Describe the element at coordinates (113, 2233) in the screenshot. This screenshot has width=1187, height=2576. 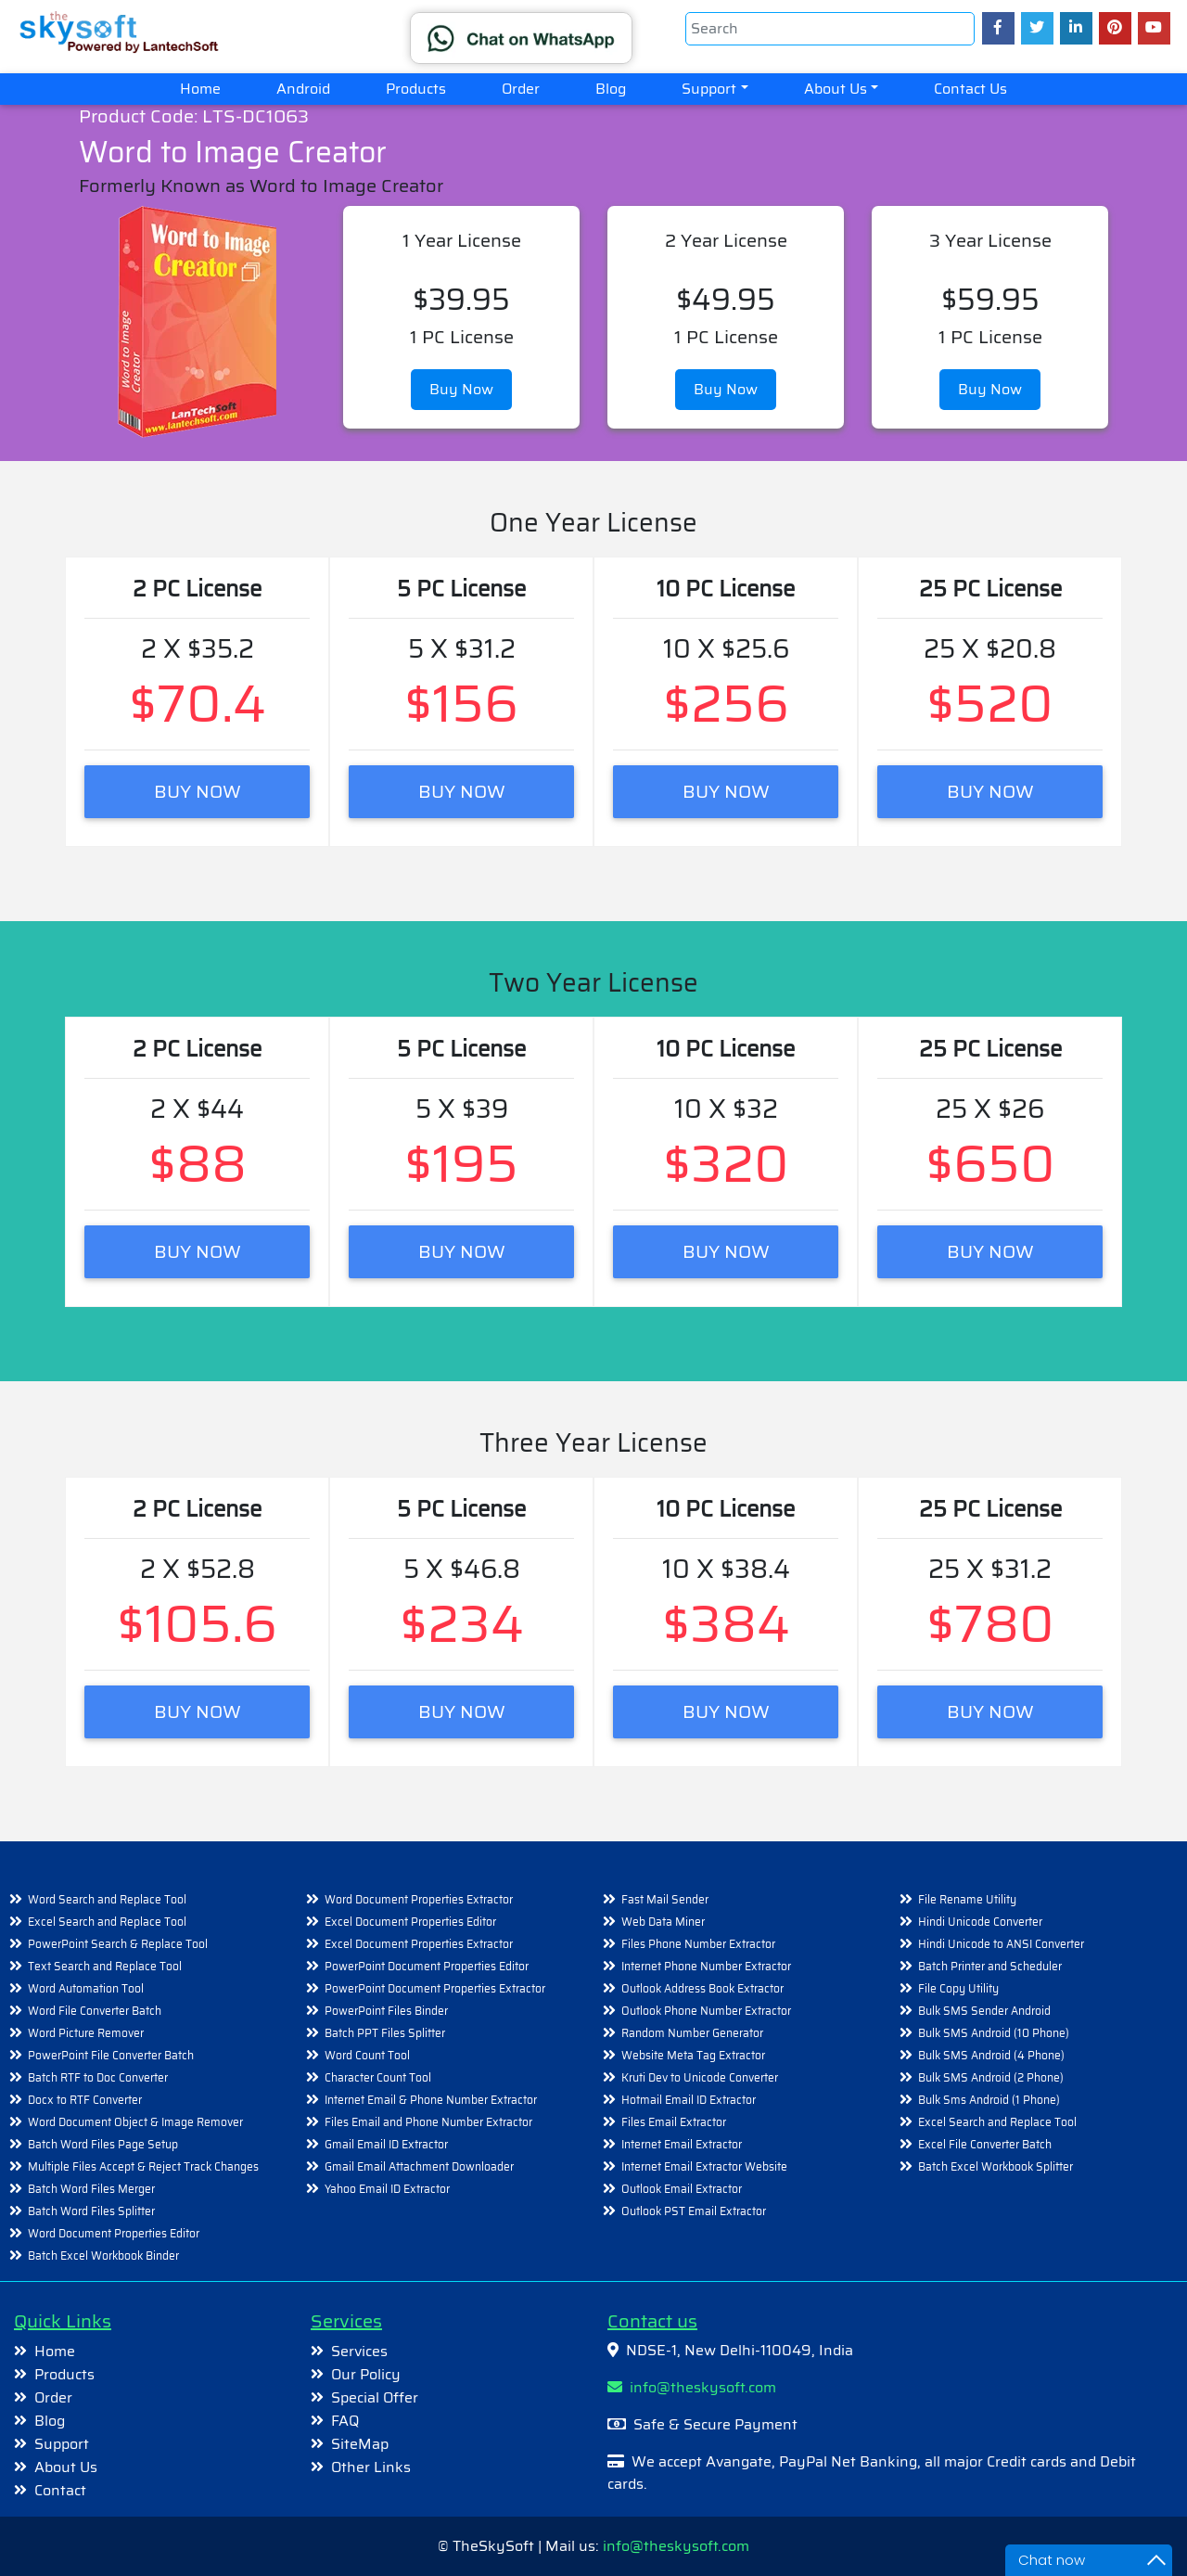
I see `Word Document Properties Editor` at that location.